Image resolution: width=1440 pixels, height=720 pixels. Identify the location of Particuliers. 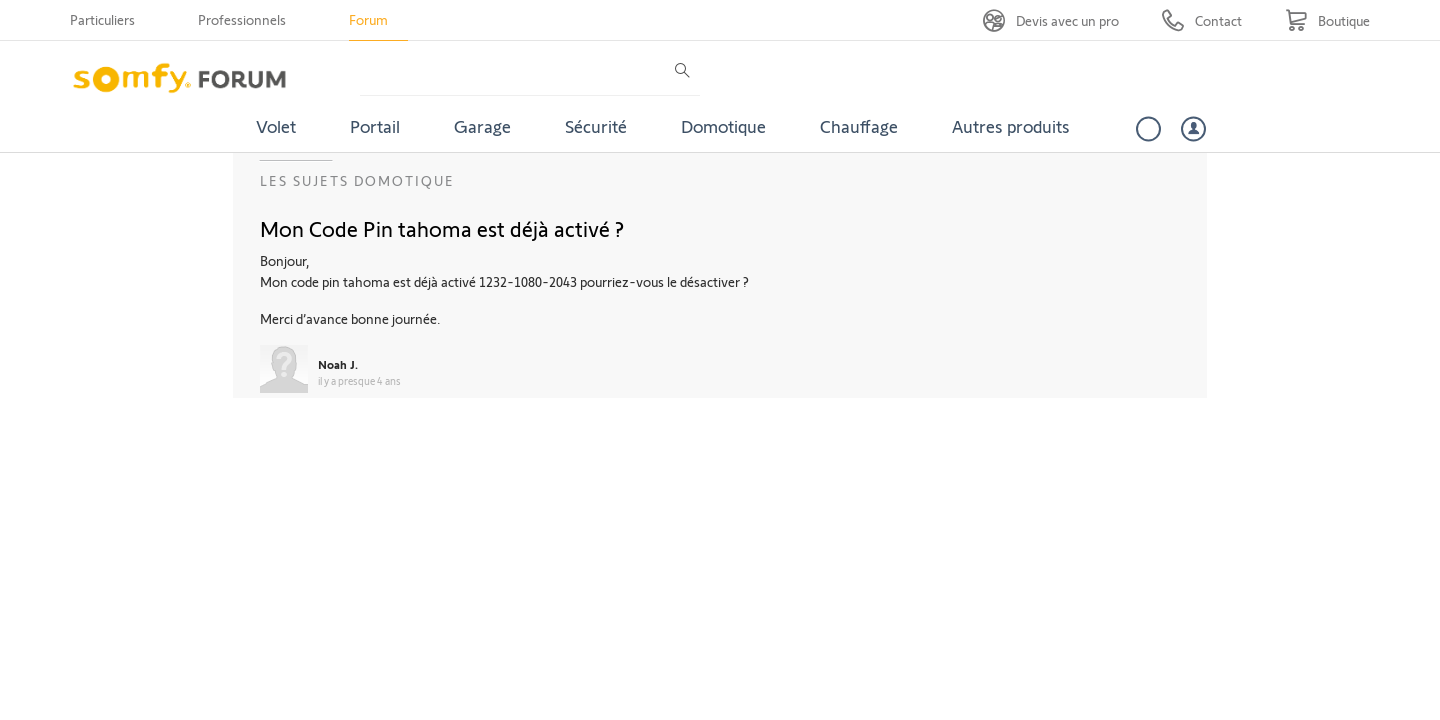
(102, 19).